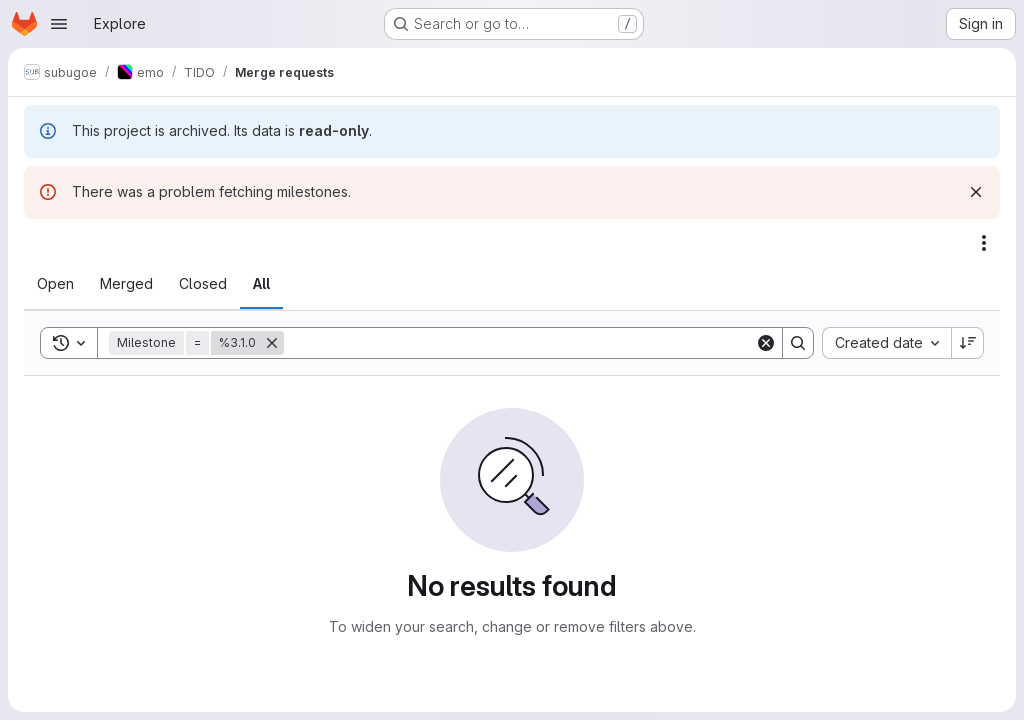 Image resolution: width=1024 pixels, height=720 pixels. I want to click on [Search], so click(519, 343).